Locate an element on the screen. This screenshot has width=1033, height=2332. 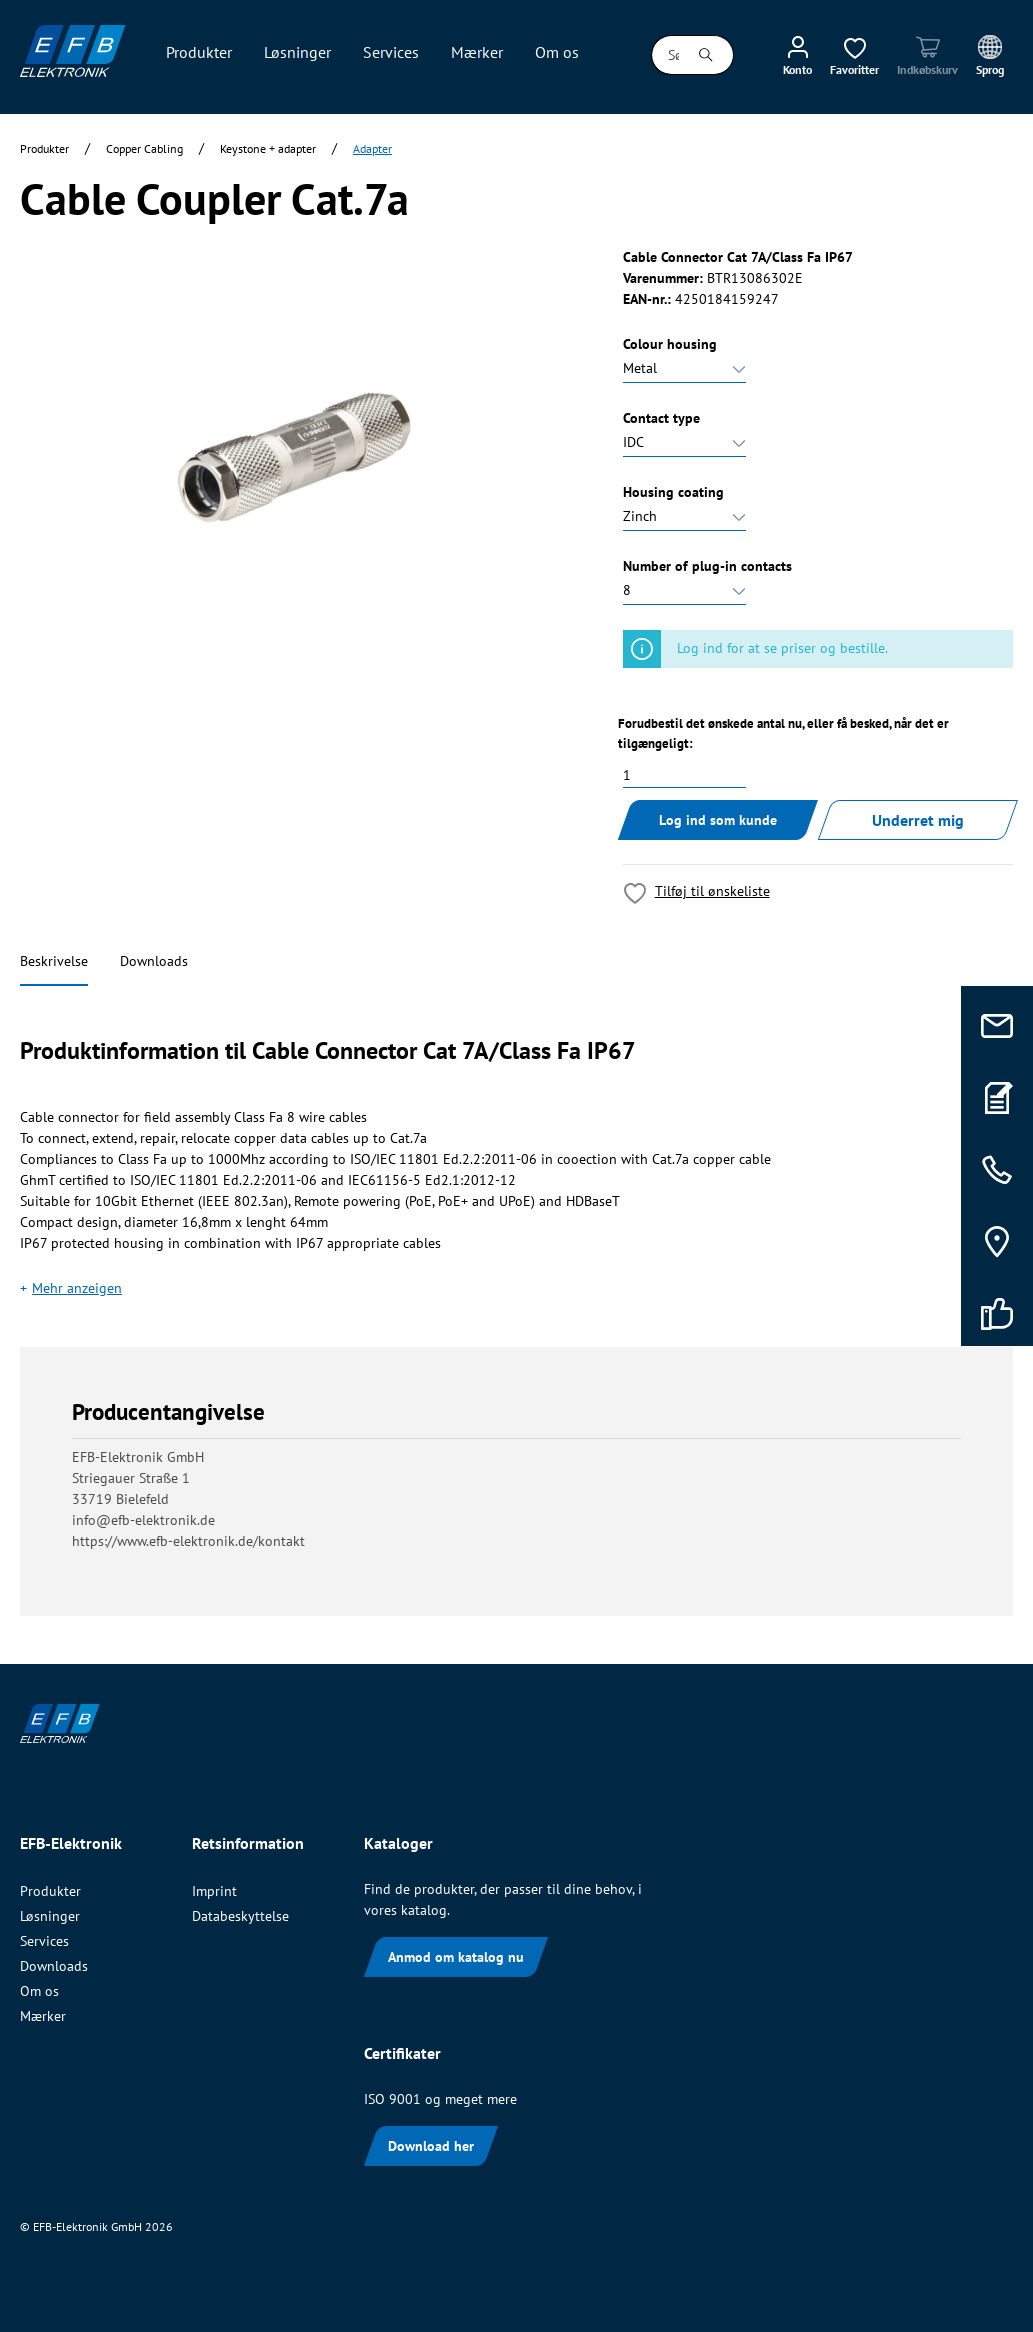
Anmod om katalog nu is located at coordinates (456, 1957).